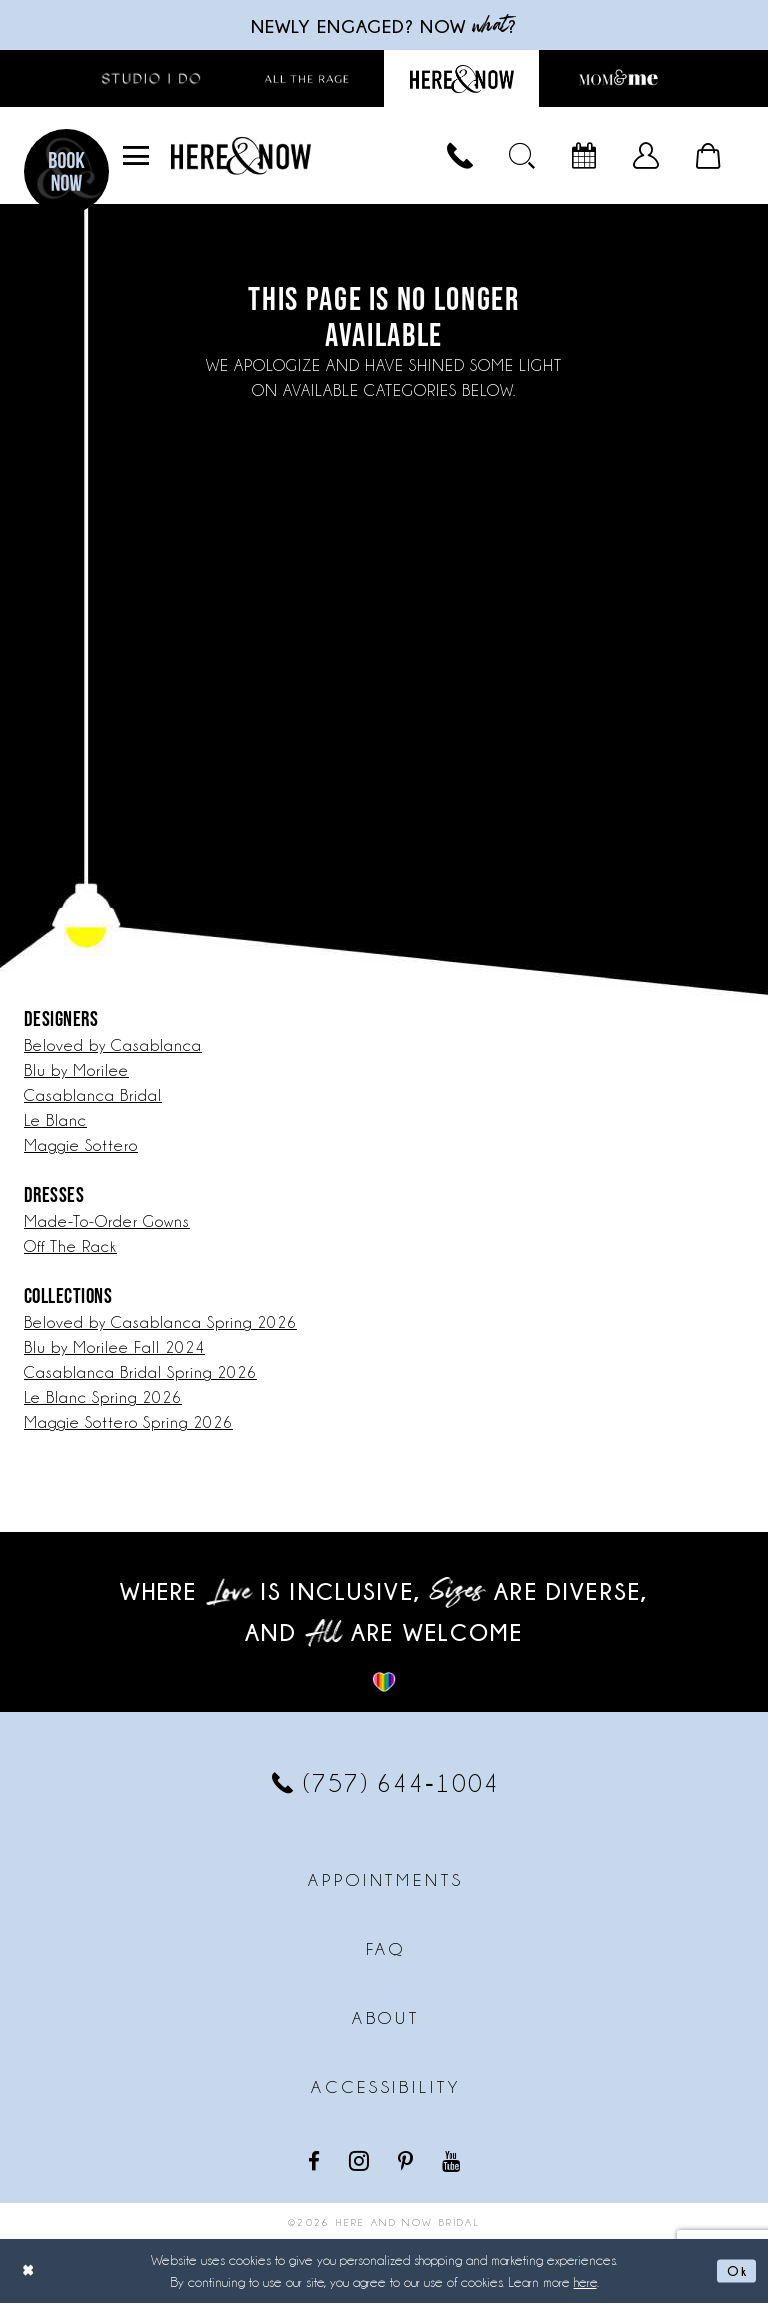 The height and width of the screenshot is (2304, 768). What do you see at coordinates (585, 2283) in the screenshot?
I see `here` at bounding box center [585, 2283].